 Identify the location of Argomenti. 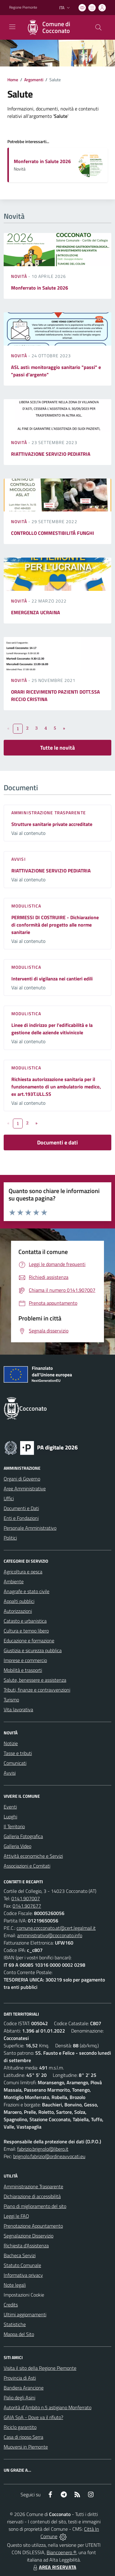
(33, 79).